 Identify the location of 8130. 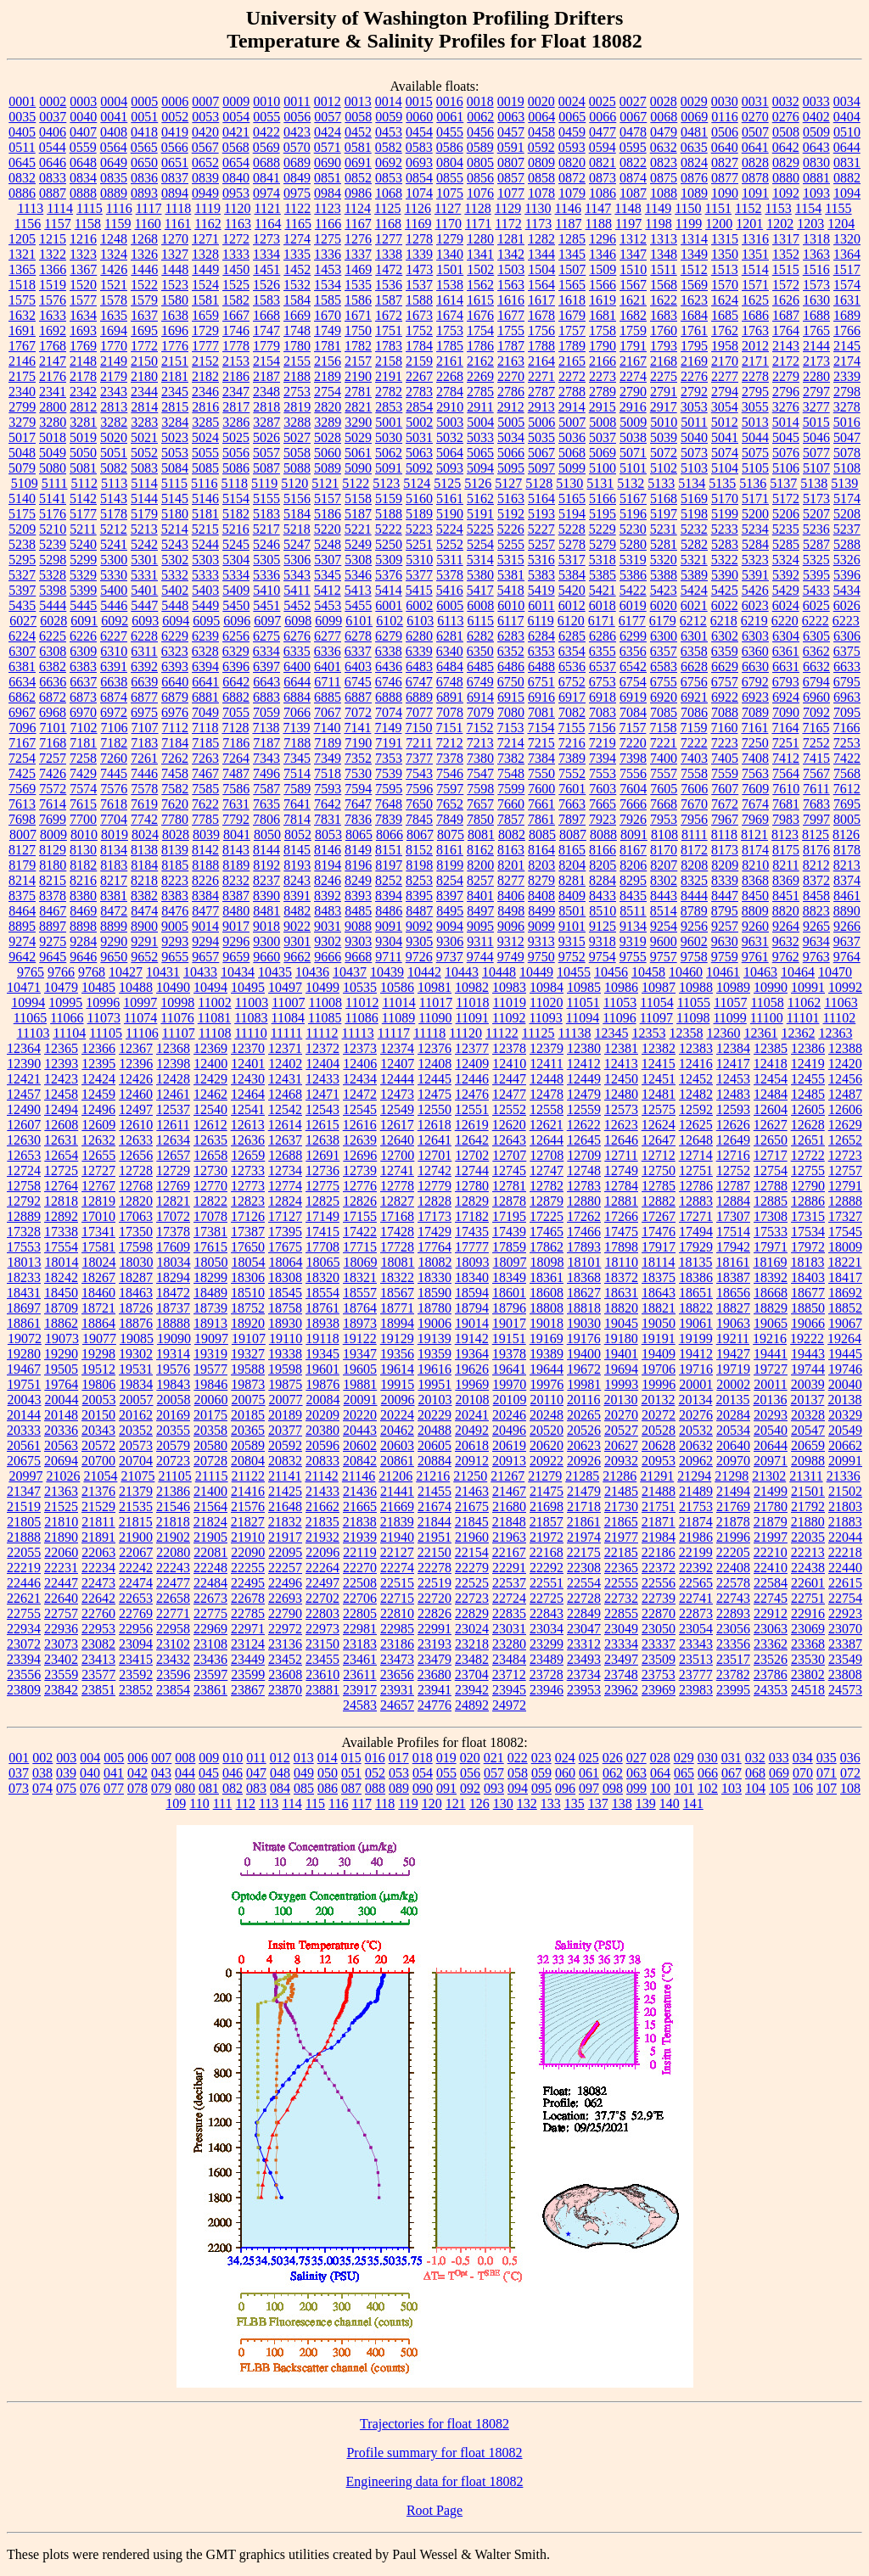
(83, 850).